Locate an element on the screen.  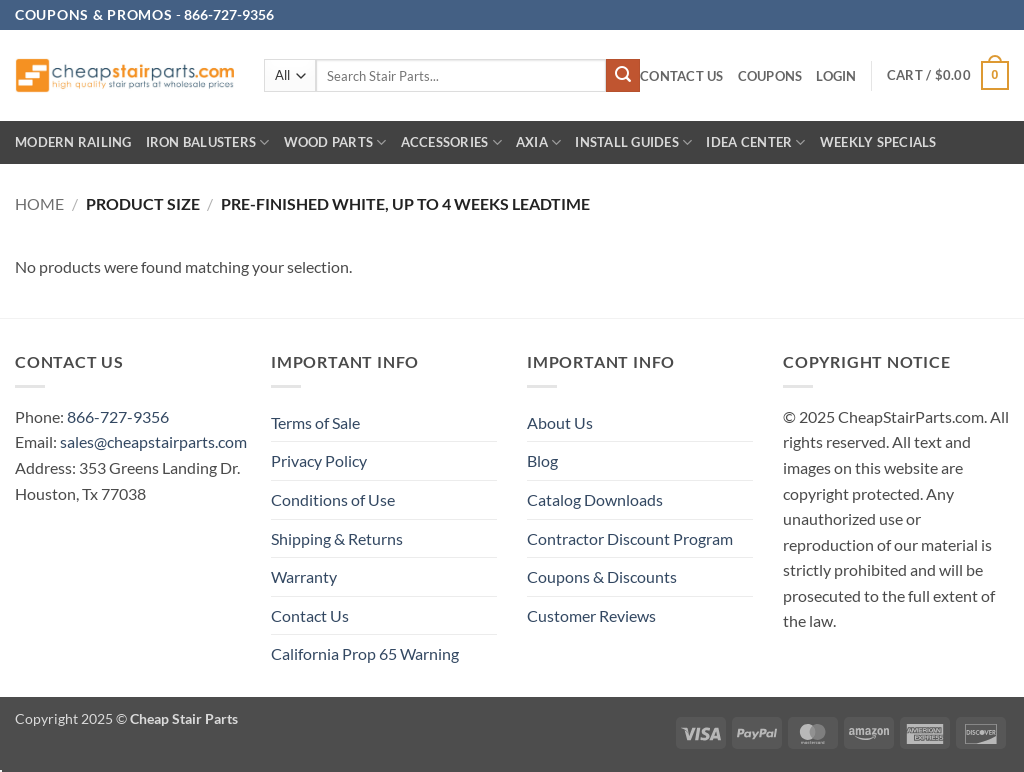
Shipping & Returns is located at coordinates (337, 538).